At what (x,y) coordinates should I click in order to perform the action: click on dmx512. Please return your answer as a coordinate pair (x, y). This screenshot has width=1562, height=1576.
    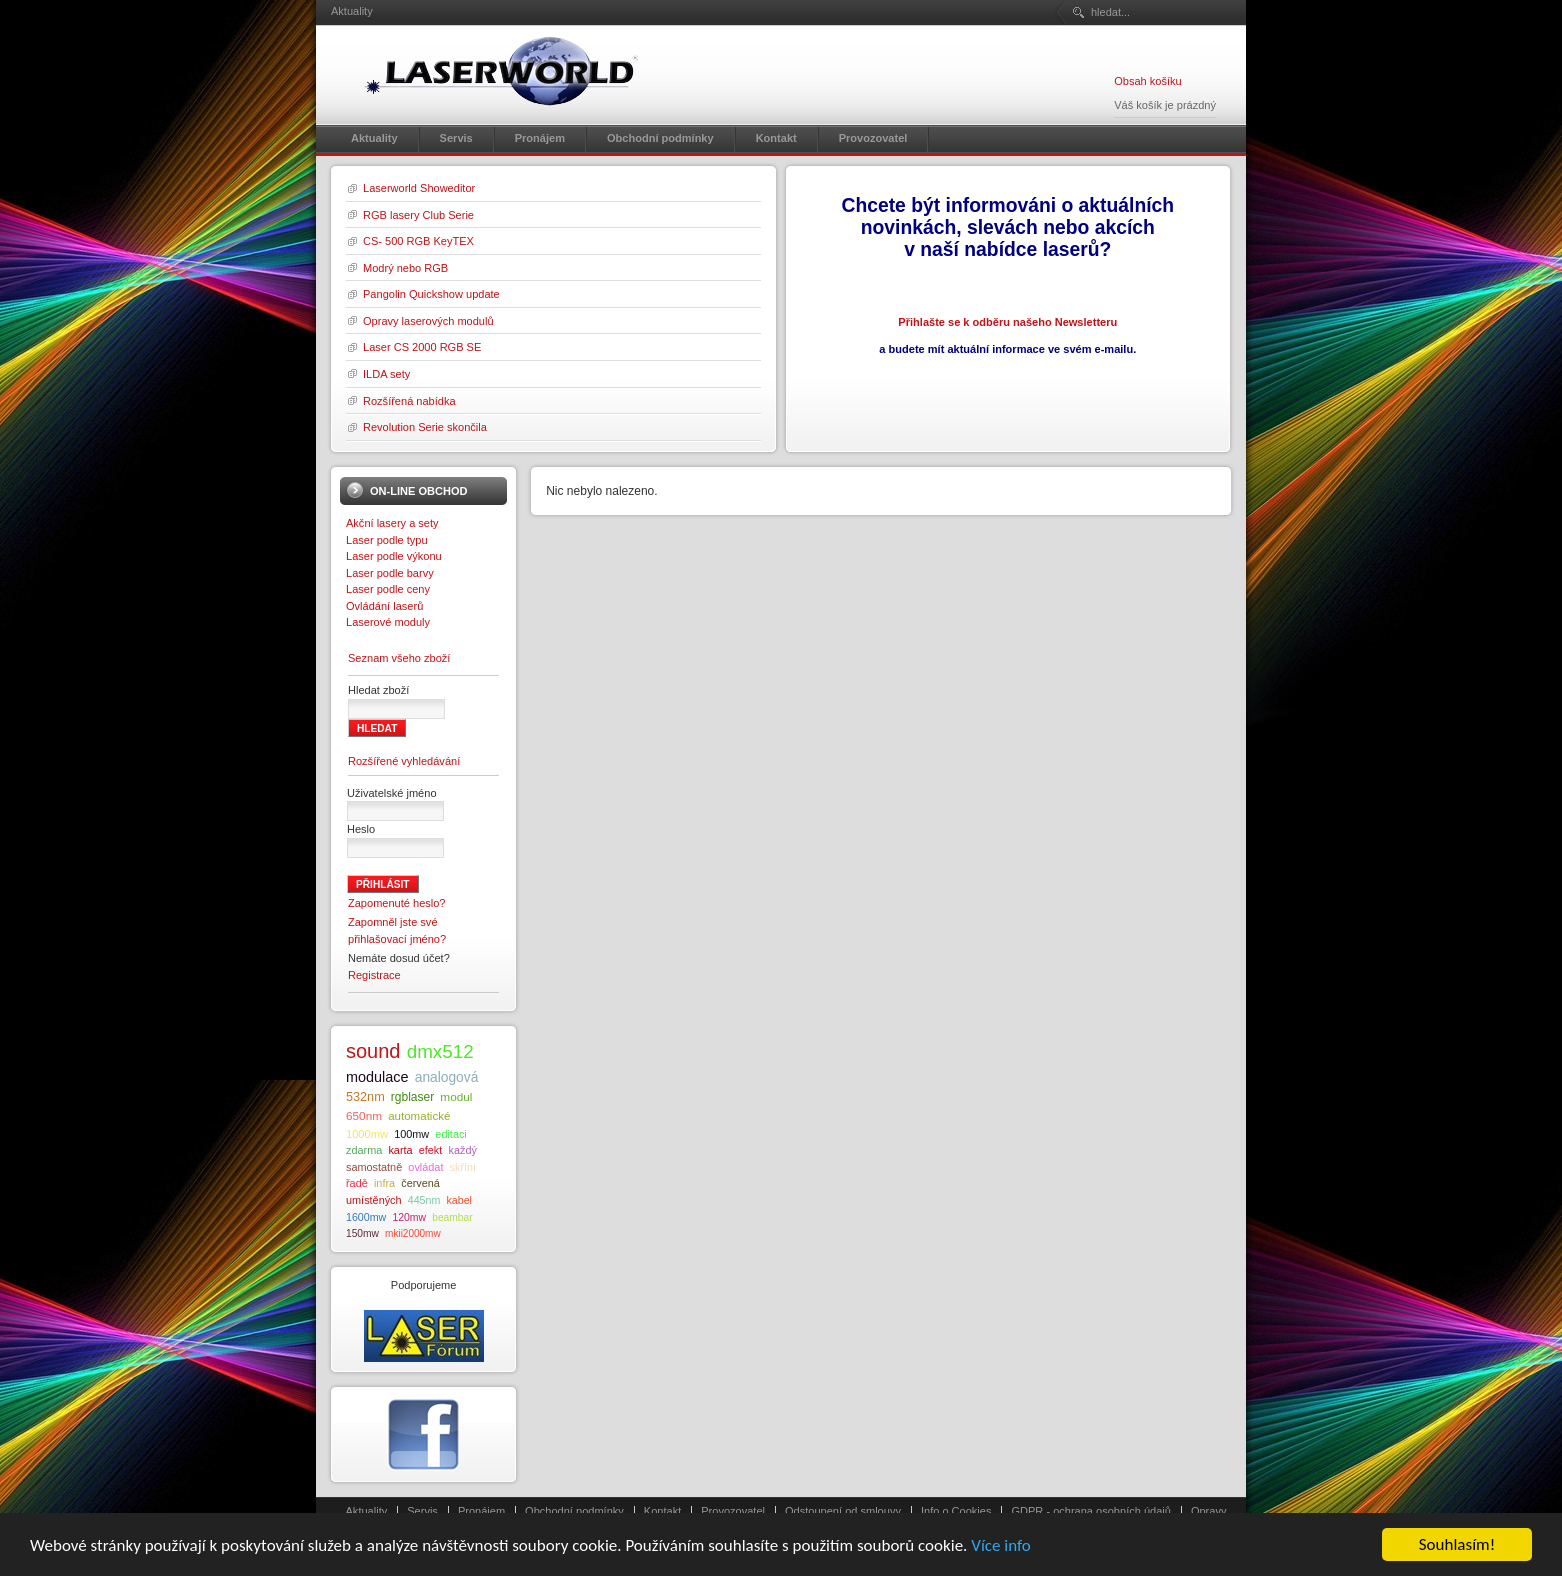
    Looking at the image, I should click on (440, 1051).